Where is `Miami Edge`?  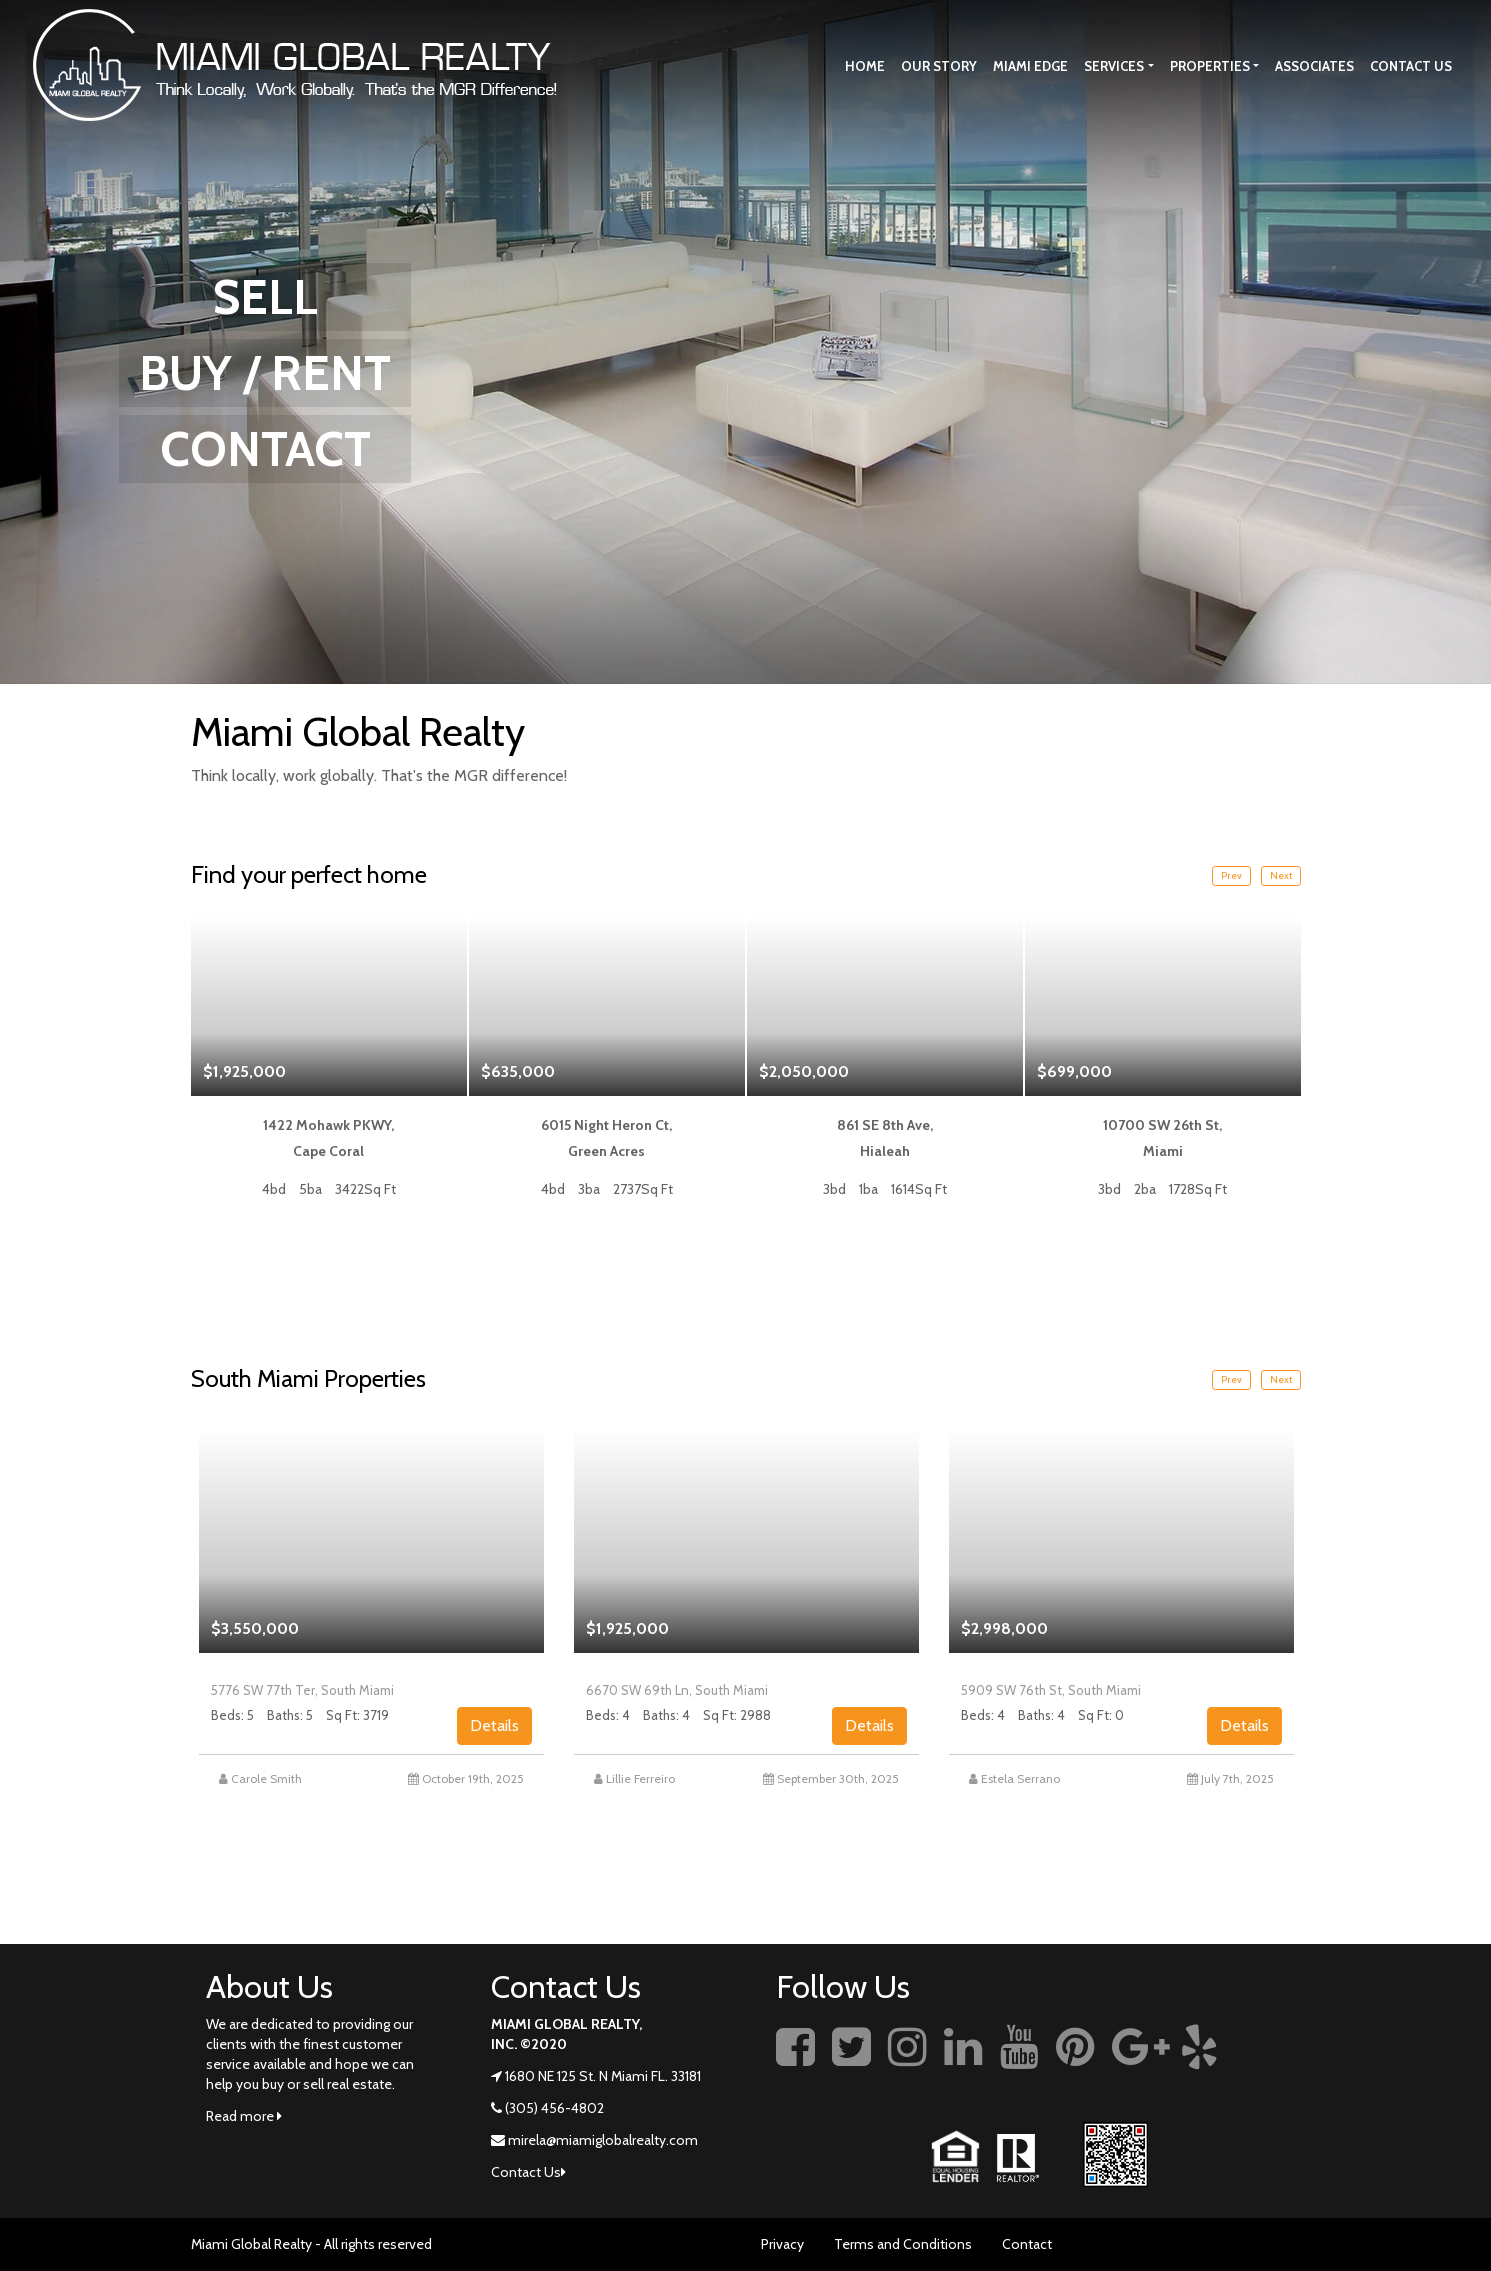
Miami Edge is located at coordinates (1030, 66).